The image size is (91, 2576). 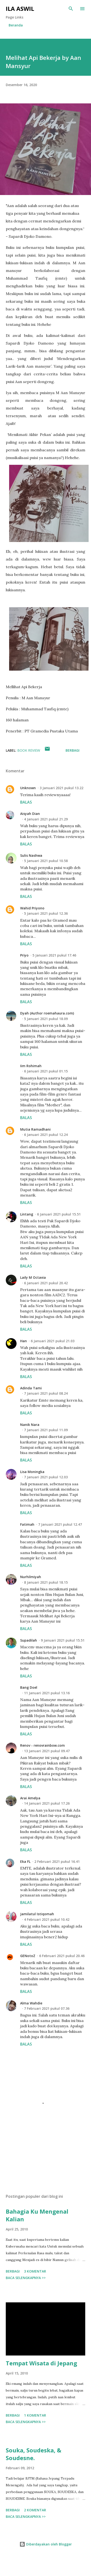 I want to click on Supadilah, so click(x=28, y=1640).